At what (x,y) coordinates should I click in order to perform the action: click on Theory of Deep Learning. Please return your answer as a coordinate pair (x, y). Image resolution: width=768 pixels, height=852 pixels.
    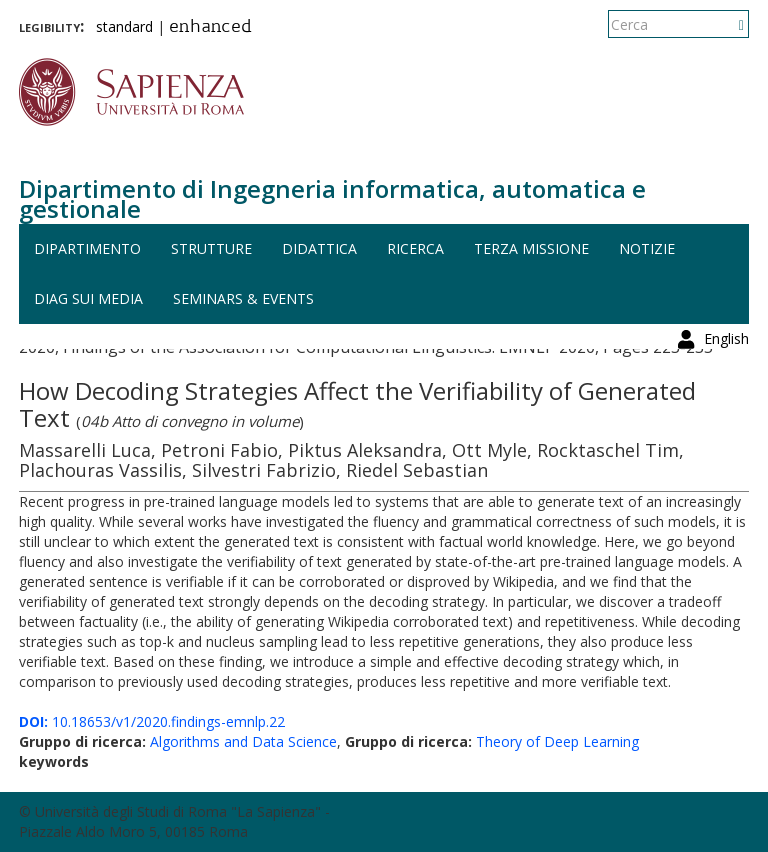
    Looking at the image, I should click on (557, 741).